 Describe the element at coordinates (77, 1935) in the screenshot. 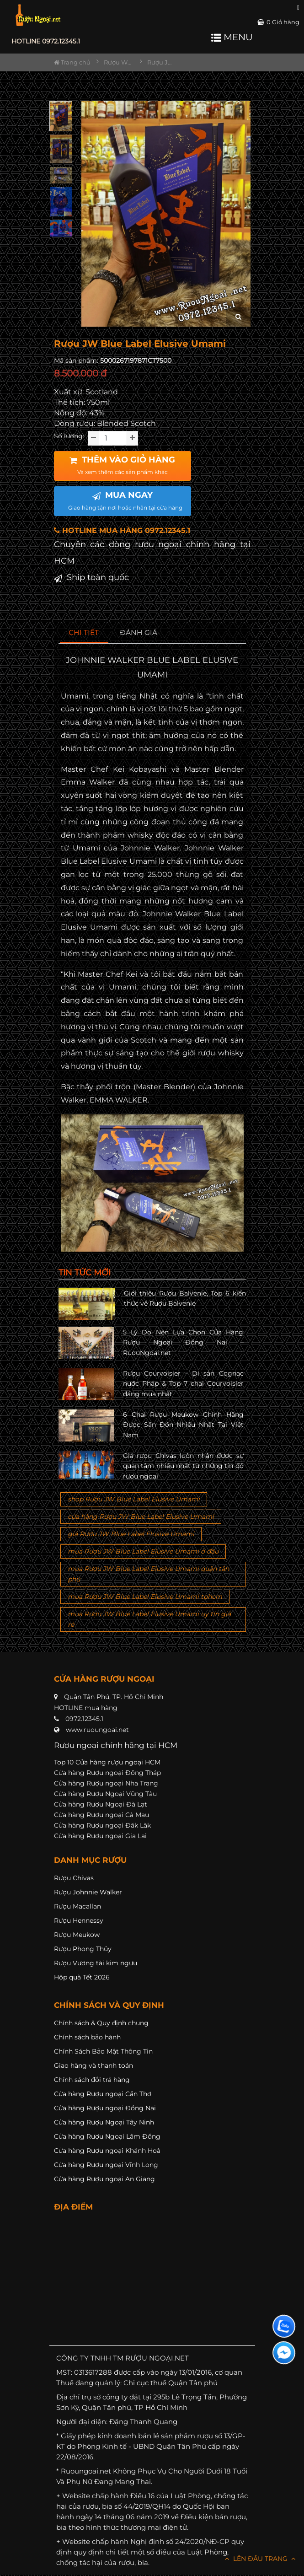

I see `Rượu Meukow` at that location.